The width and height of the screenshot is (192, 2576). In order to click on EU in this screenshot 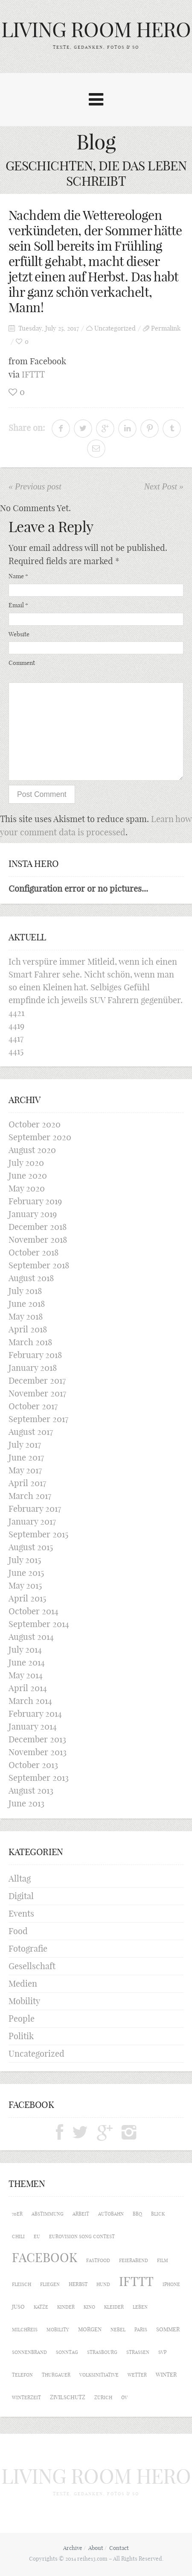, I will do `click(37, 2236)`.